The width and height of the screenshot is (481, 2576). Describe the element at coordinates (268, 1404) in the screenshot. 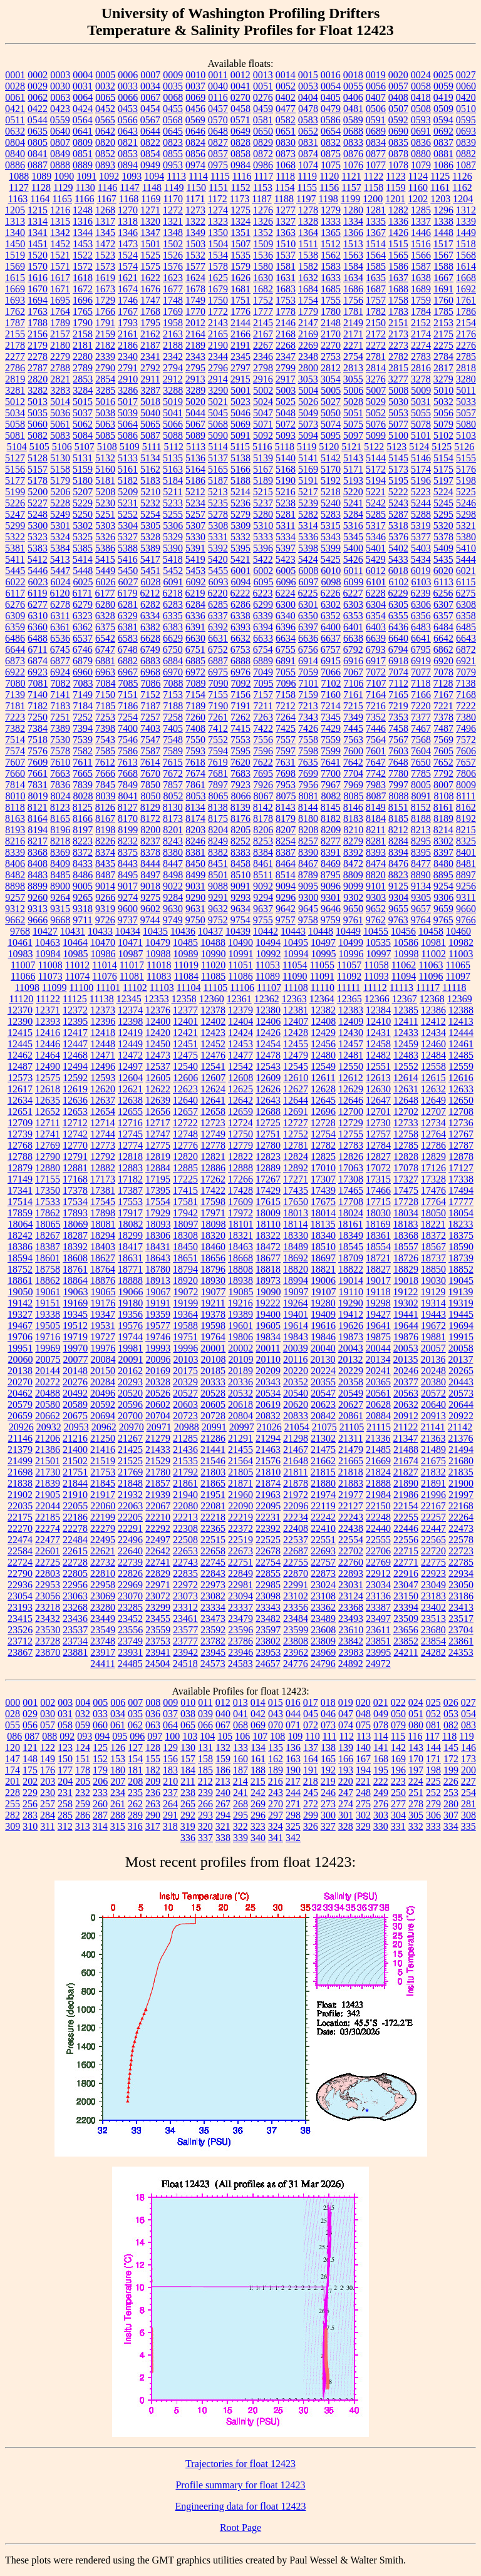

I see `20619` at that location.